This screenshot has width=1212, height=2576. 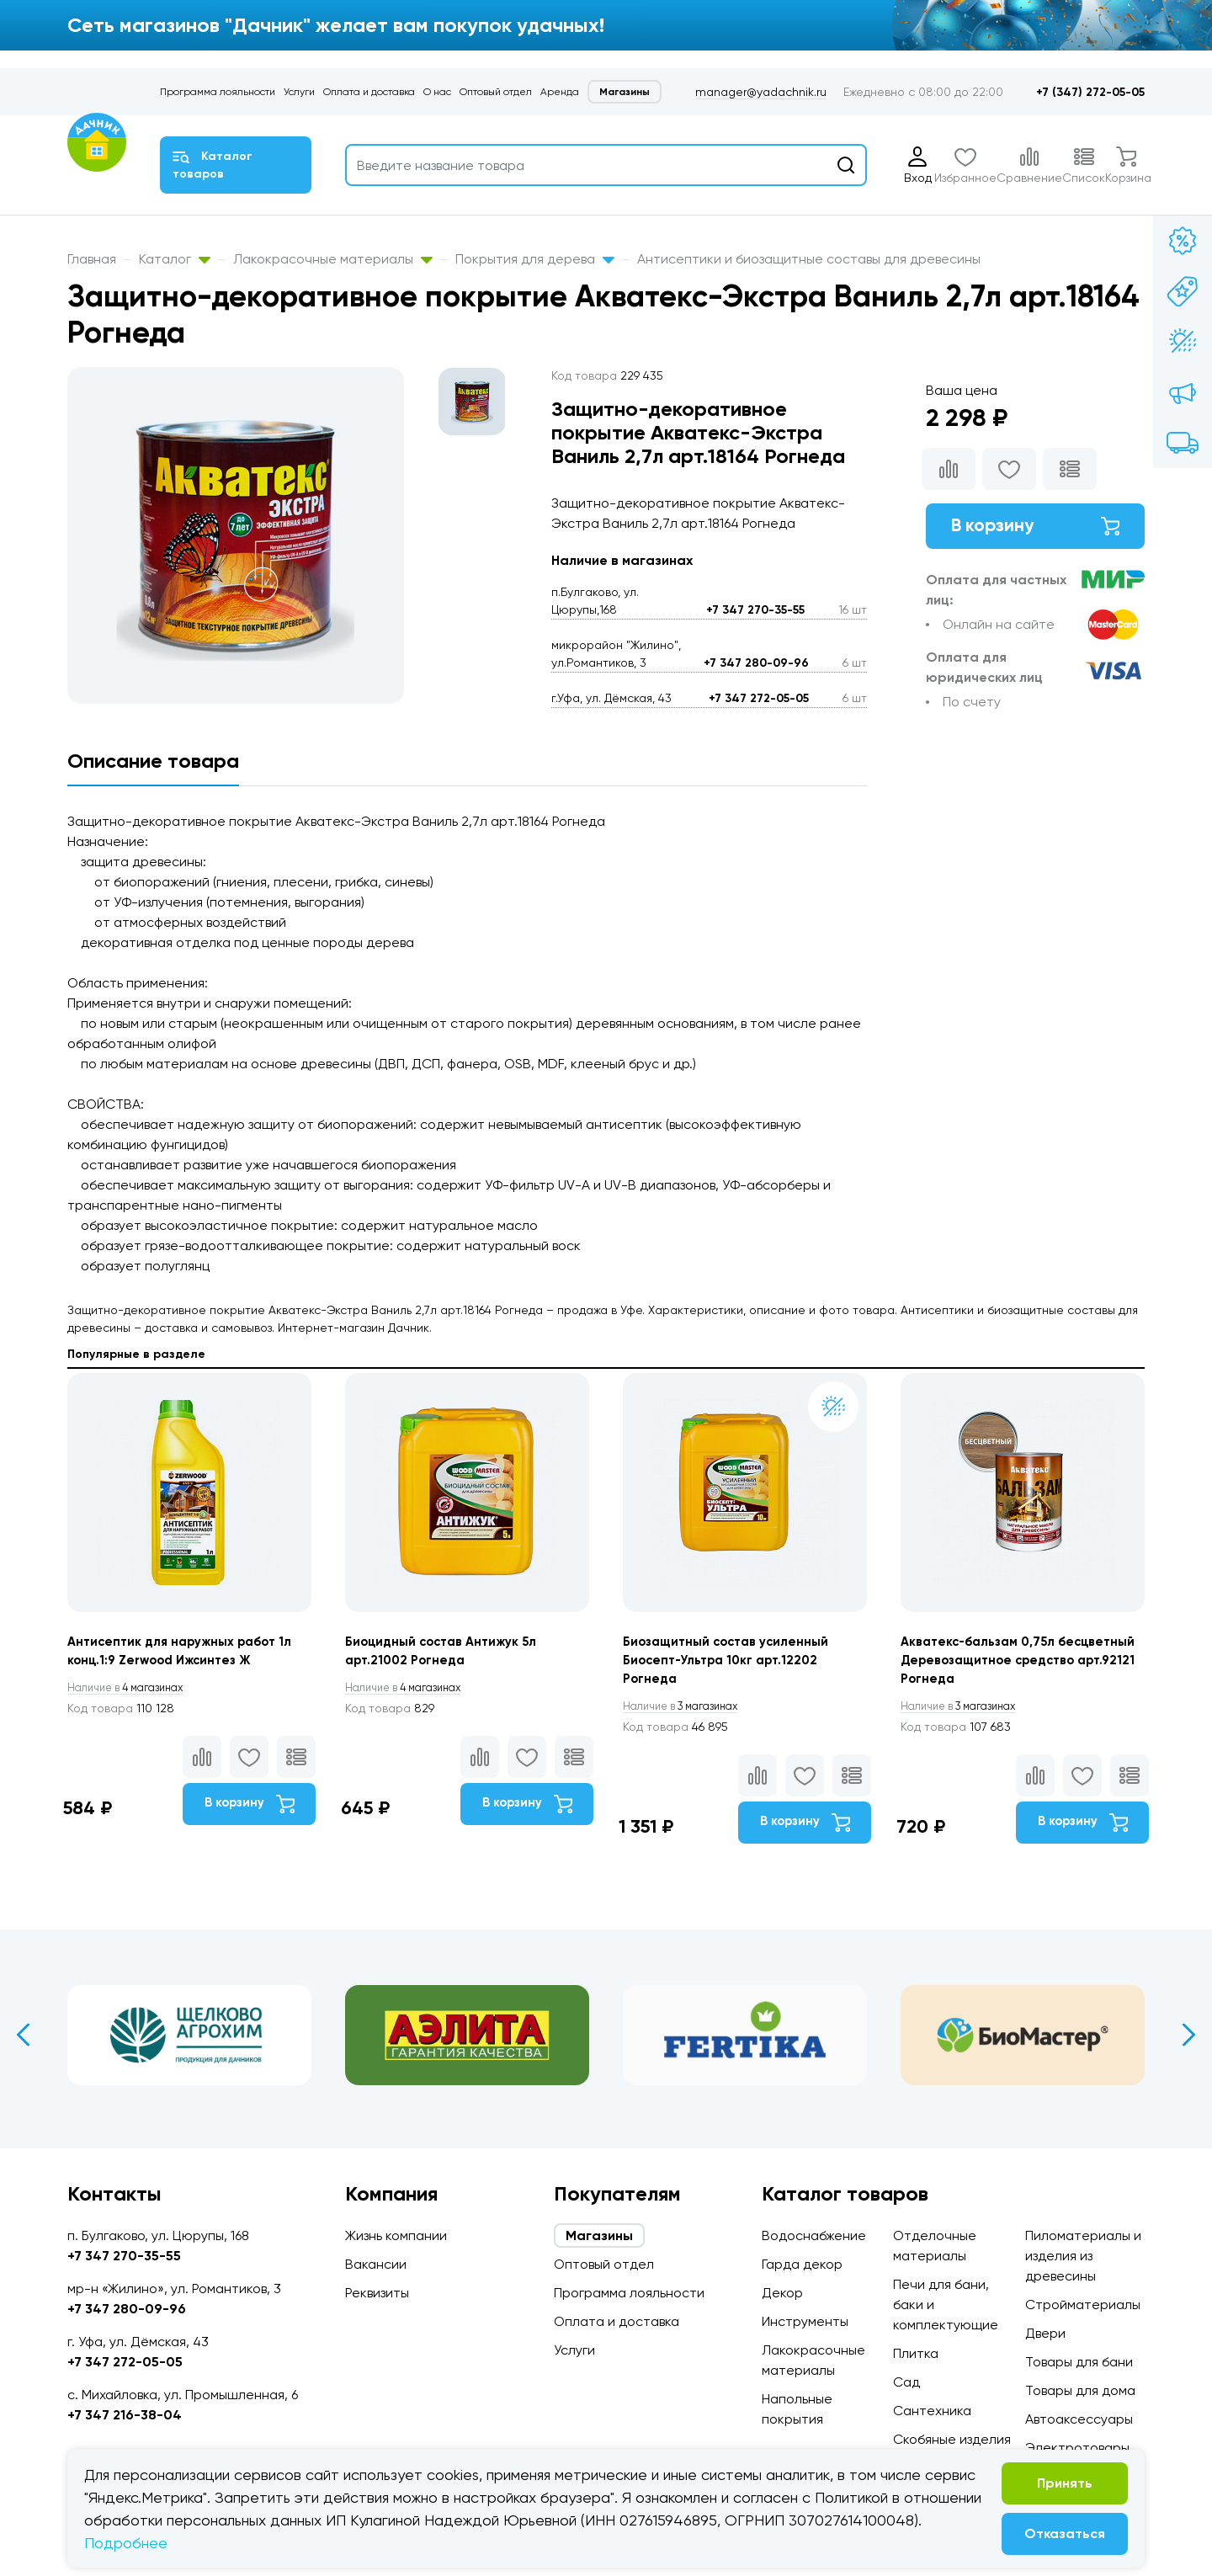 What do you see at coordinates (761, 91) in the screenshot?
I see `manager@yadachnik.ru` at bounding box center [761, 91].